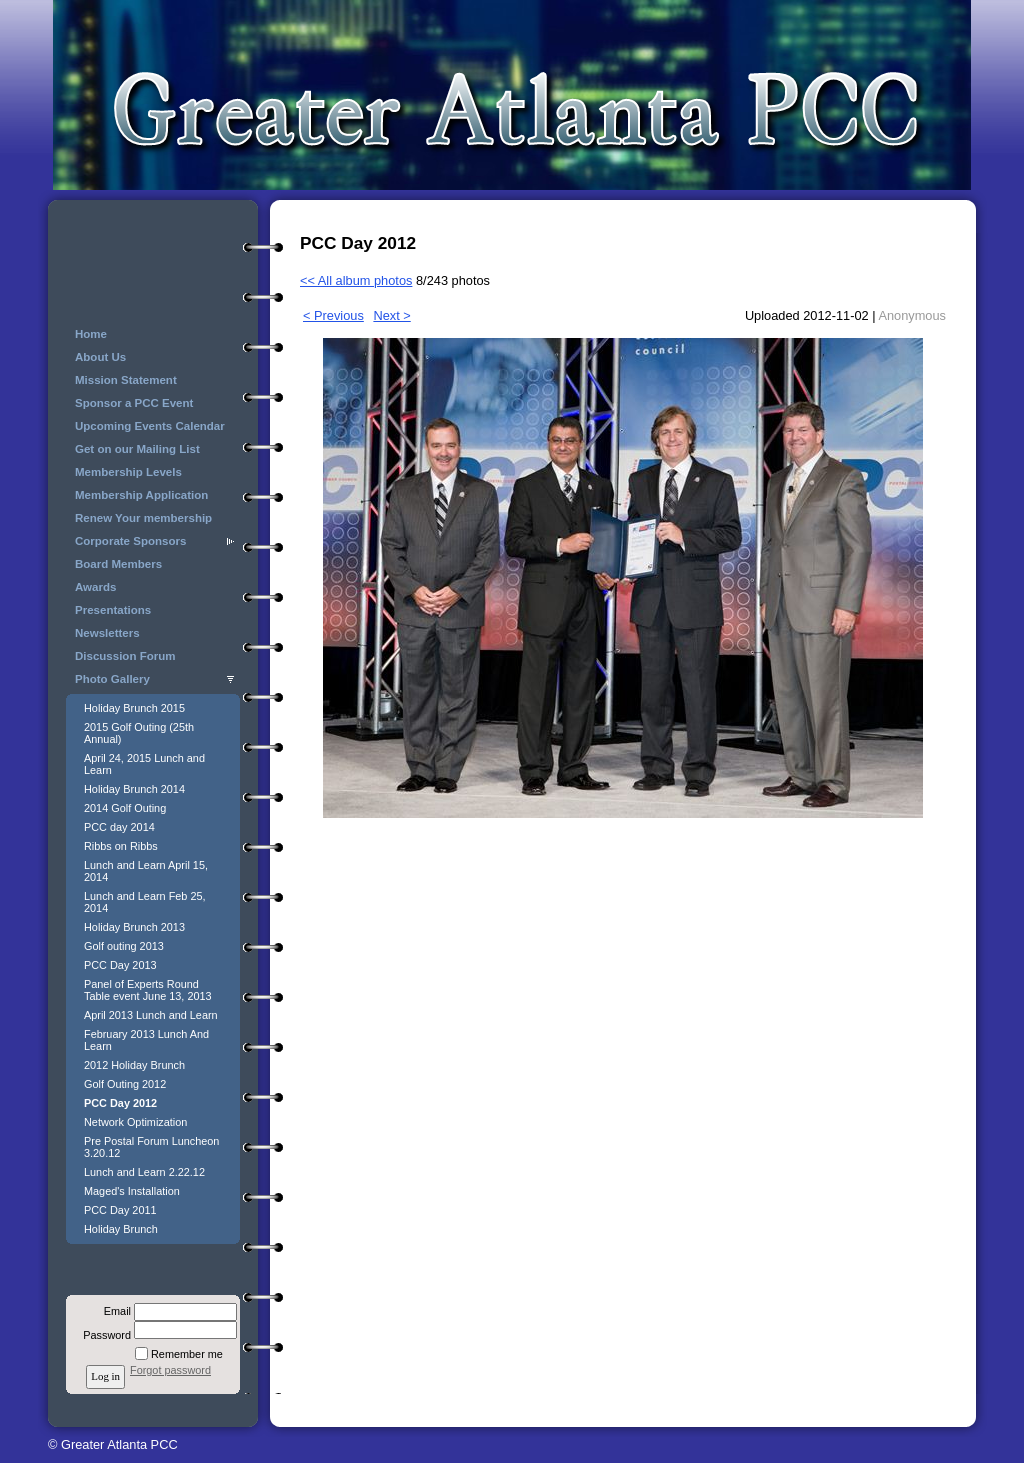 The width and height of the screenshot is (1024, 1463). I want to click on February 2013 Lunch And Learn, so click(146, 1040).